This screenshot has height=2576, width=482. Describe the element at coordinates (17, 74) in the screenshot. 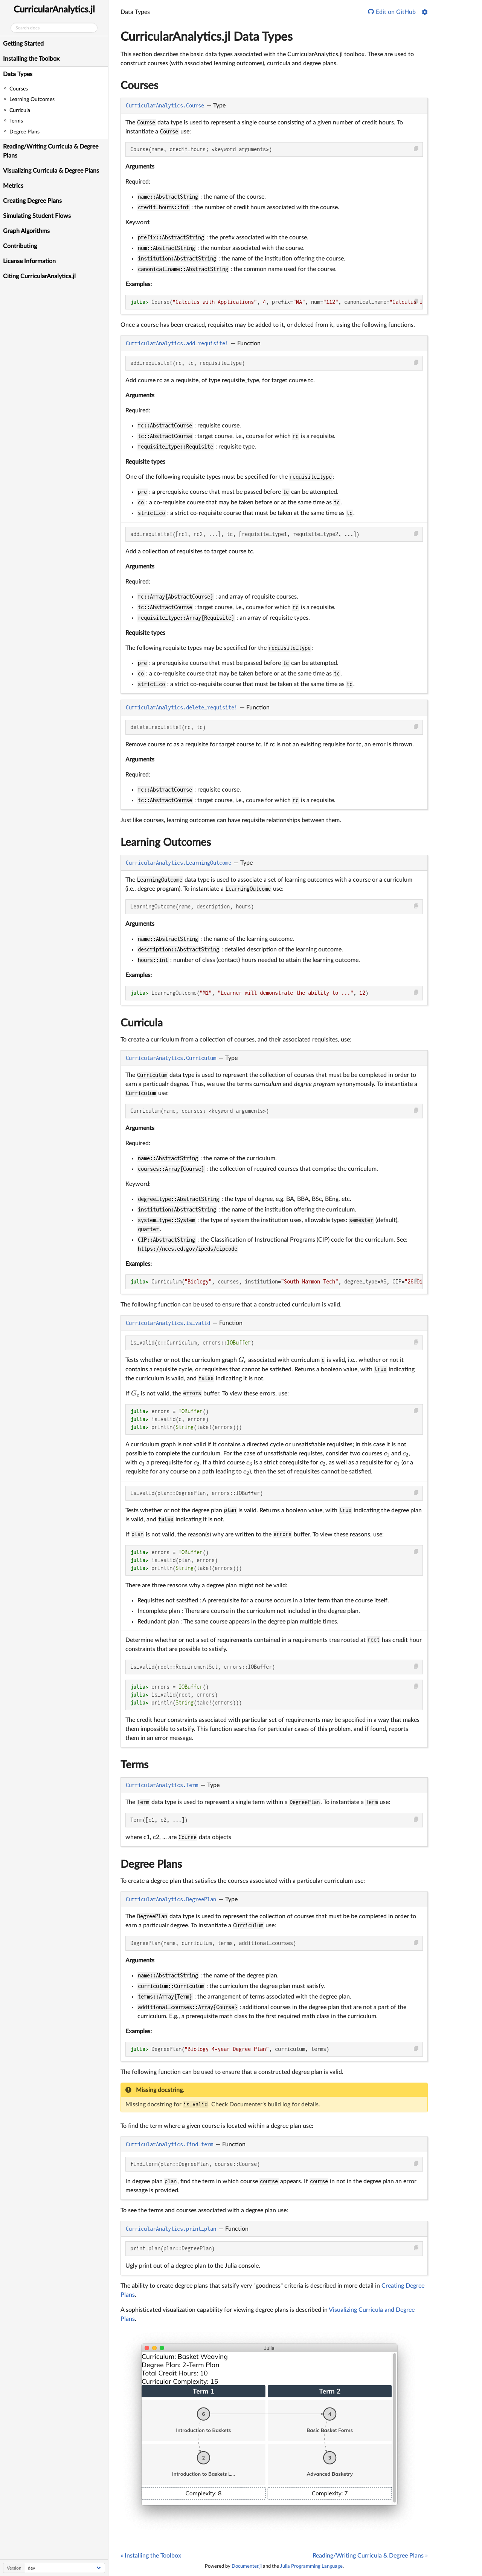

I see `Data Types` at that location.